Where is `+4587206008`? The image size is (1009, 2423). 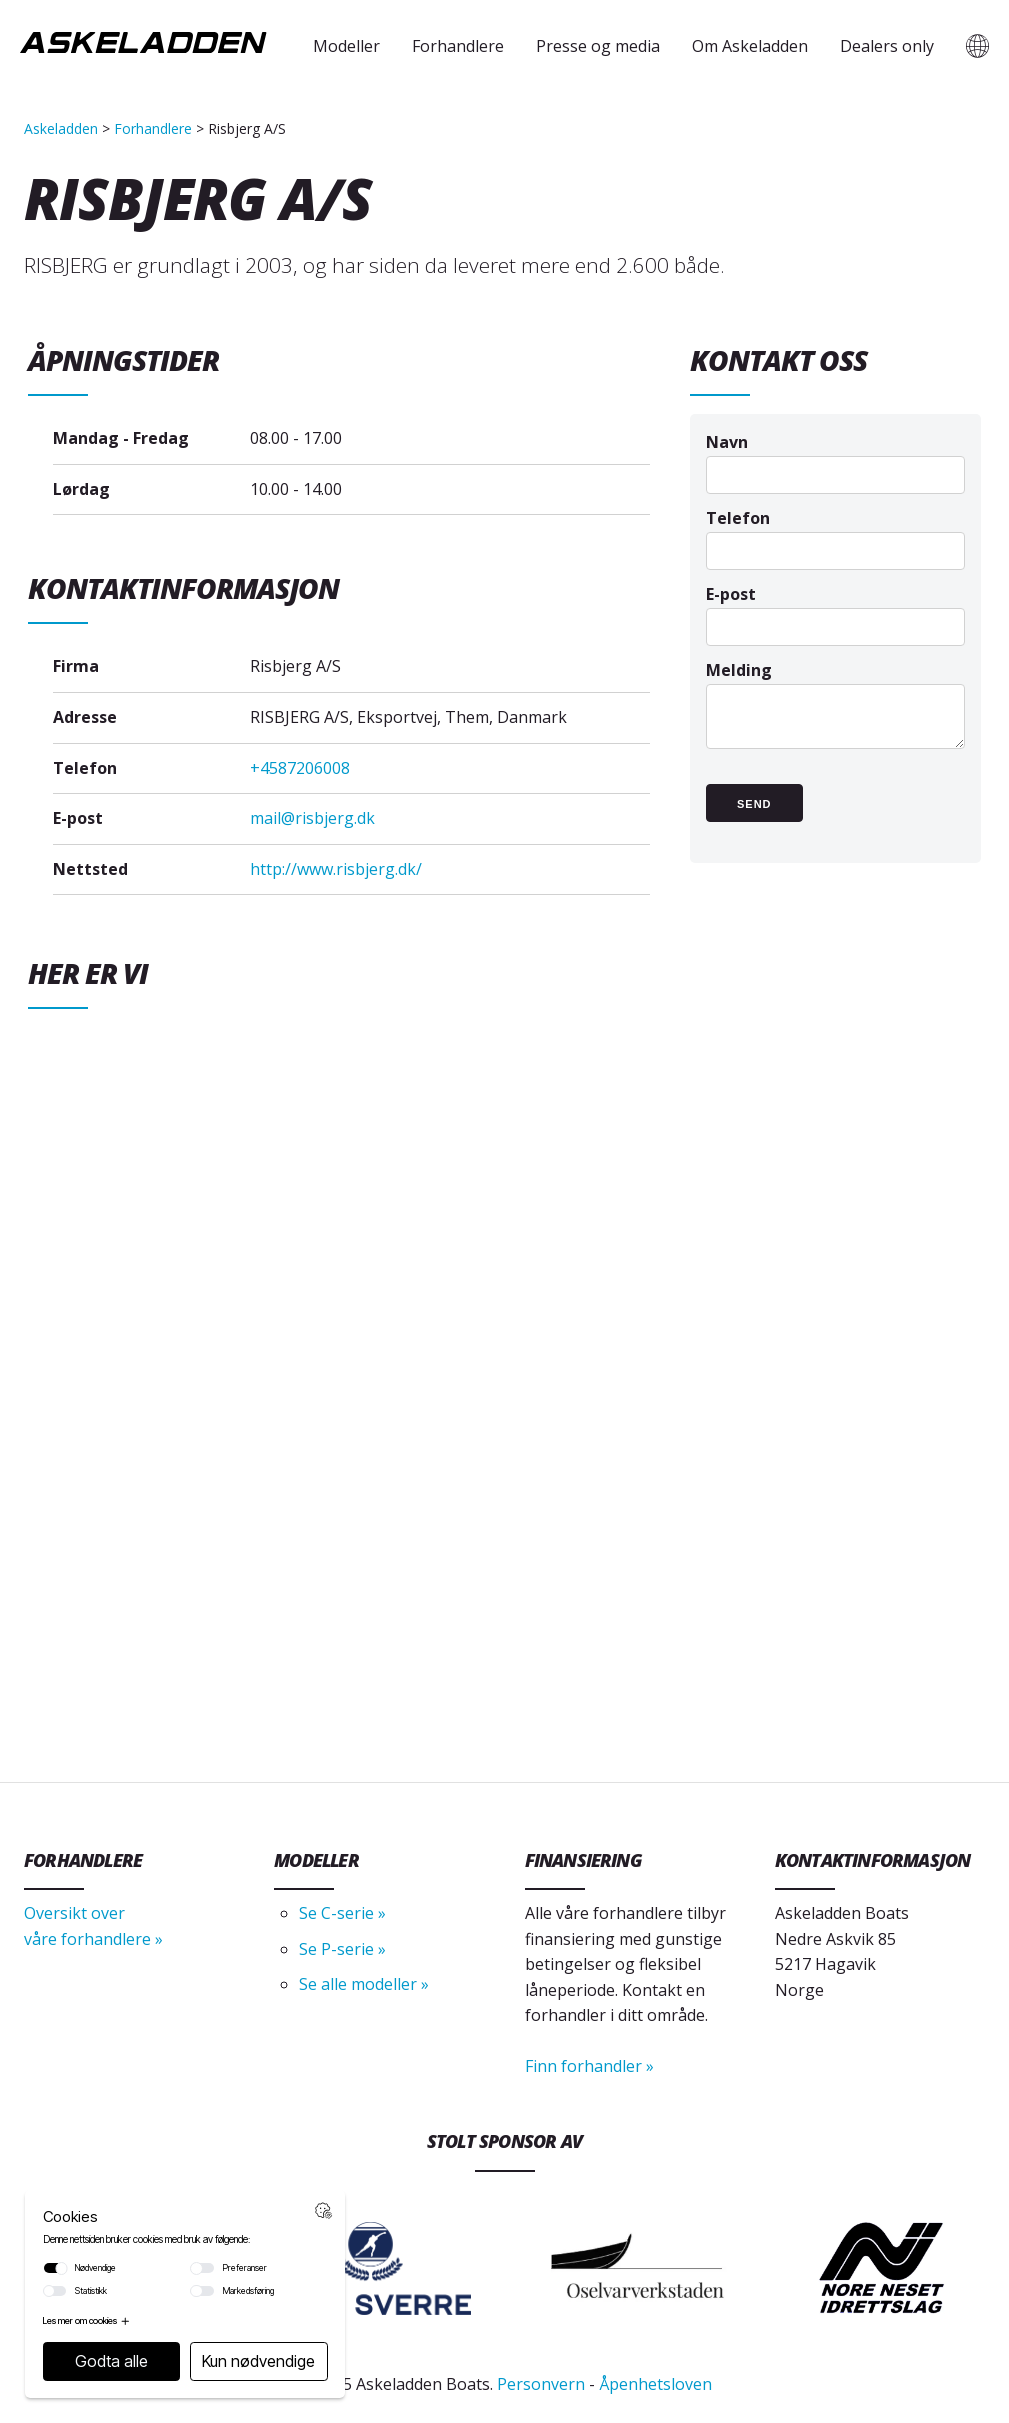 +4587206008 is located at coordinates (300, 768).